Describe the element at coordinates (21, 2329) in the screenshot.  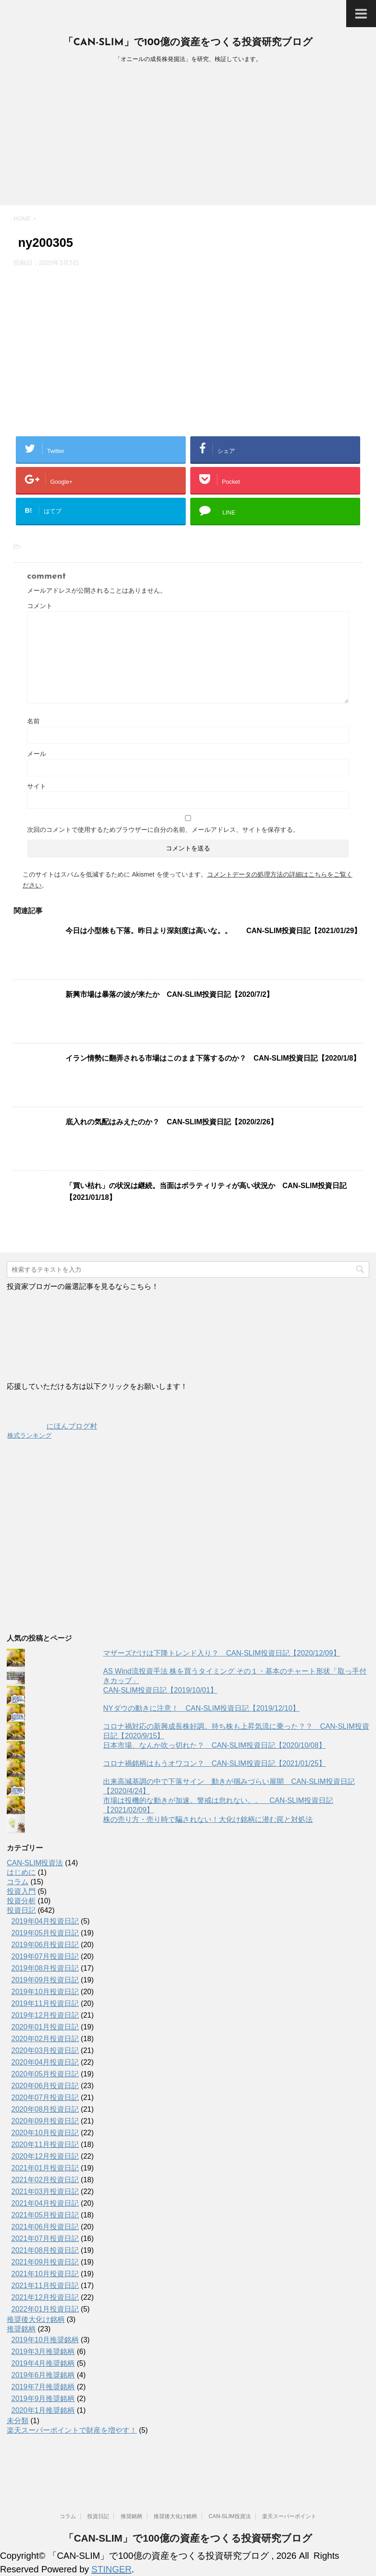
I see `推奨銘柄` at that location.